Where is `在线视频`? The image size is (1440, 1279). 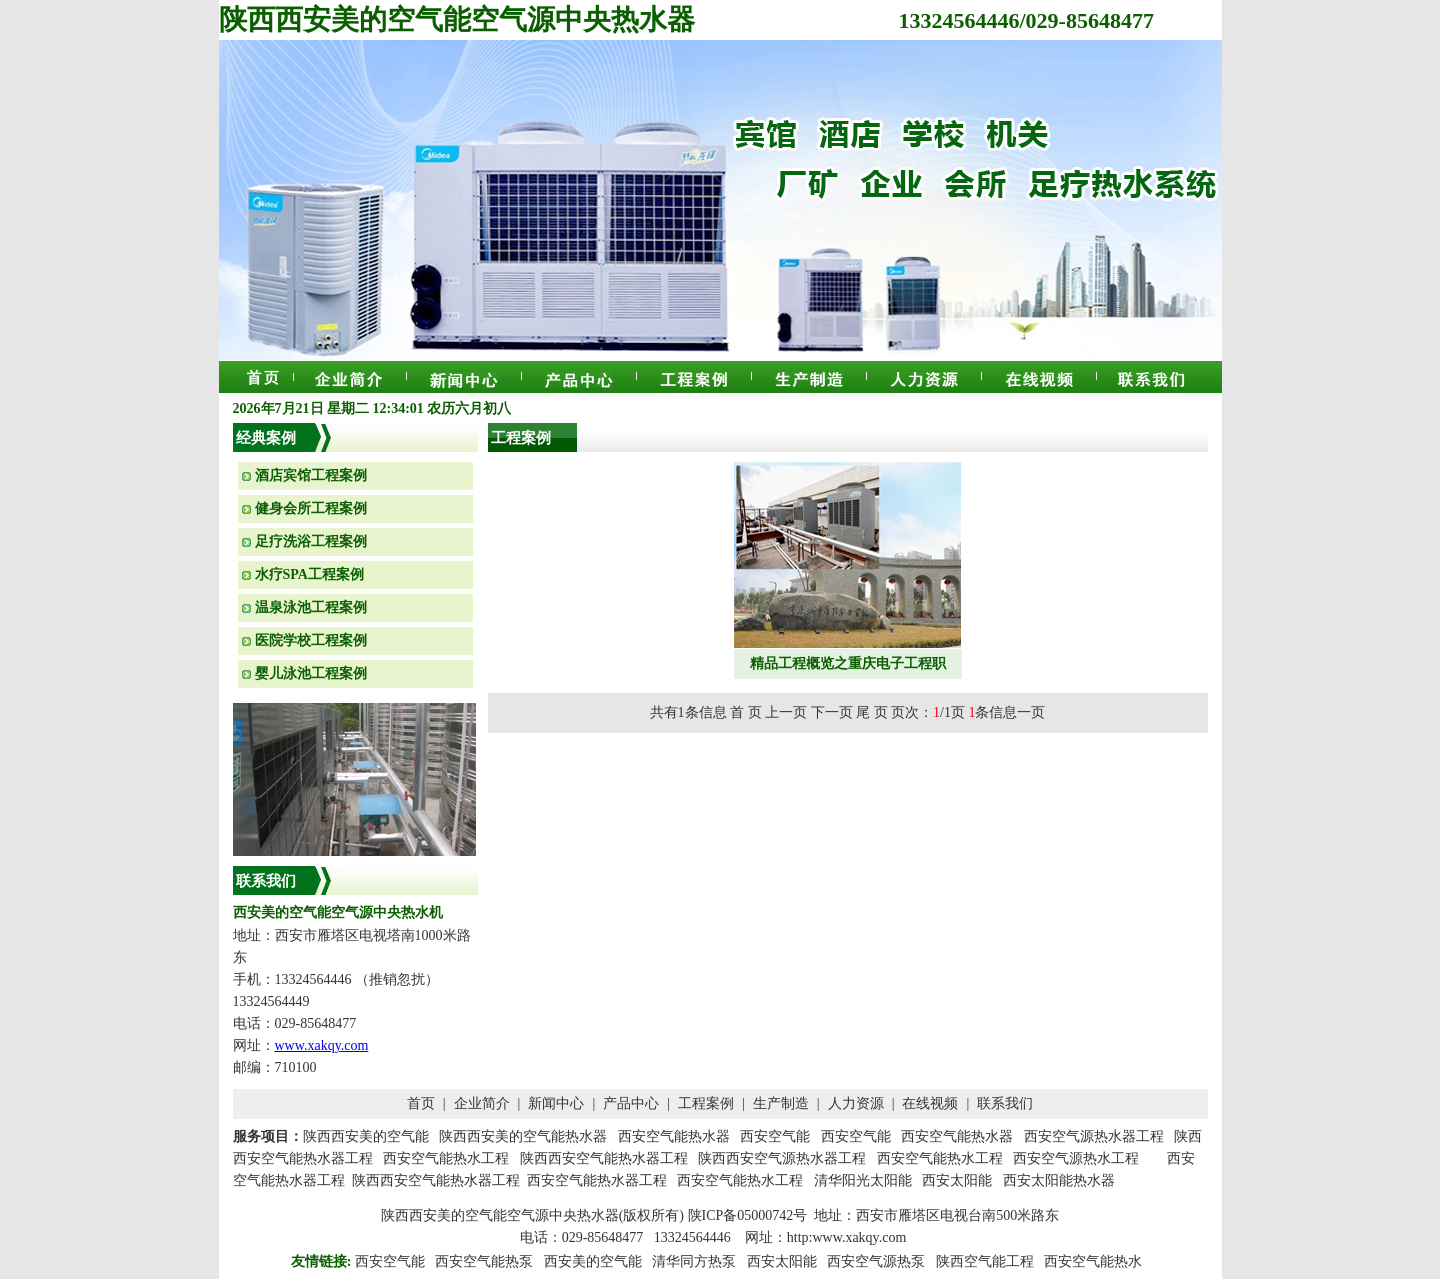
在线视频 is located at coordinates (930, 1103).